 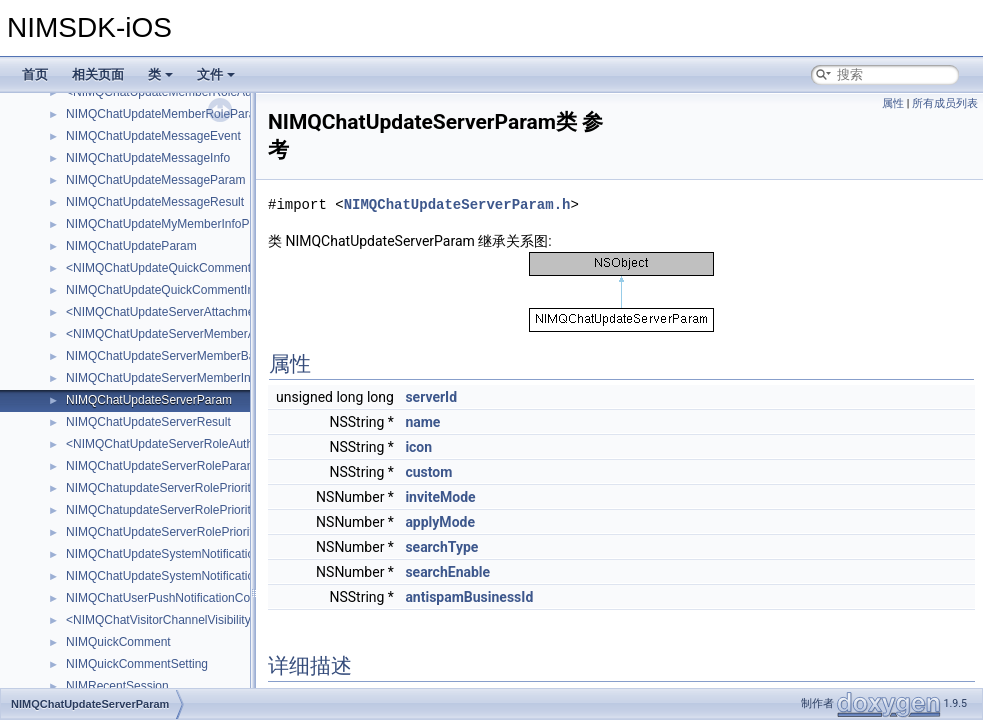 I want to click on applyMode, so click(x=440, y=522).